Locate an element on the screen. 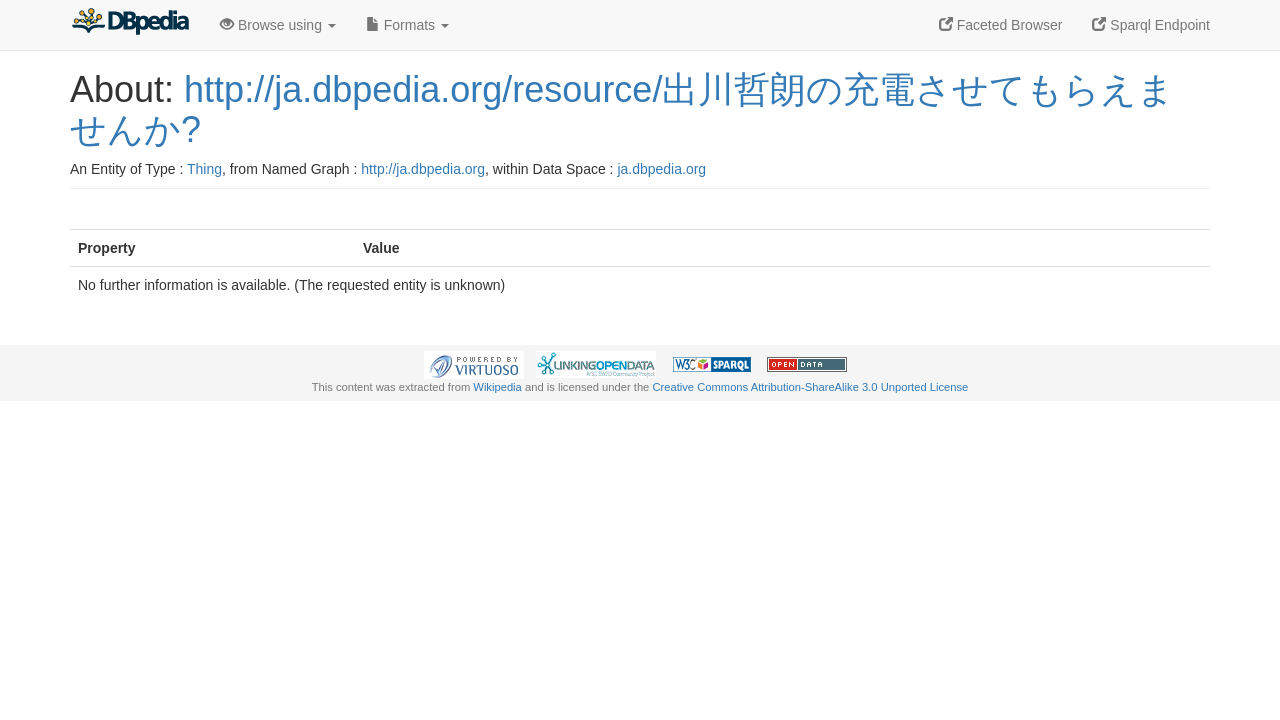 The height and width of the screenshot is (720, 1280). Faceted Browser is located at coordinates (1001, 25).